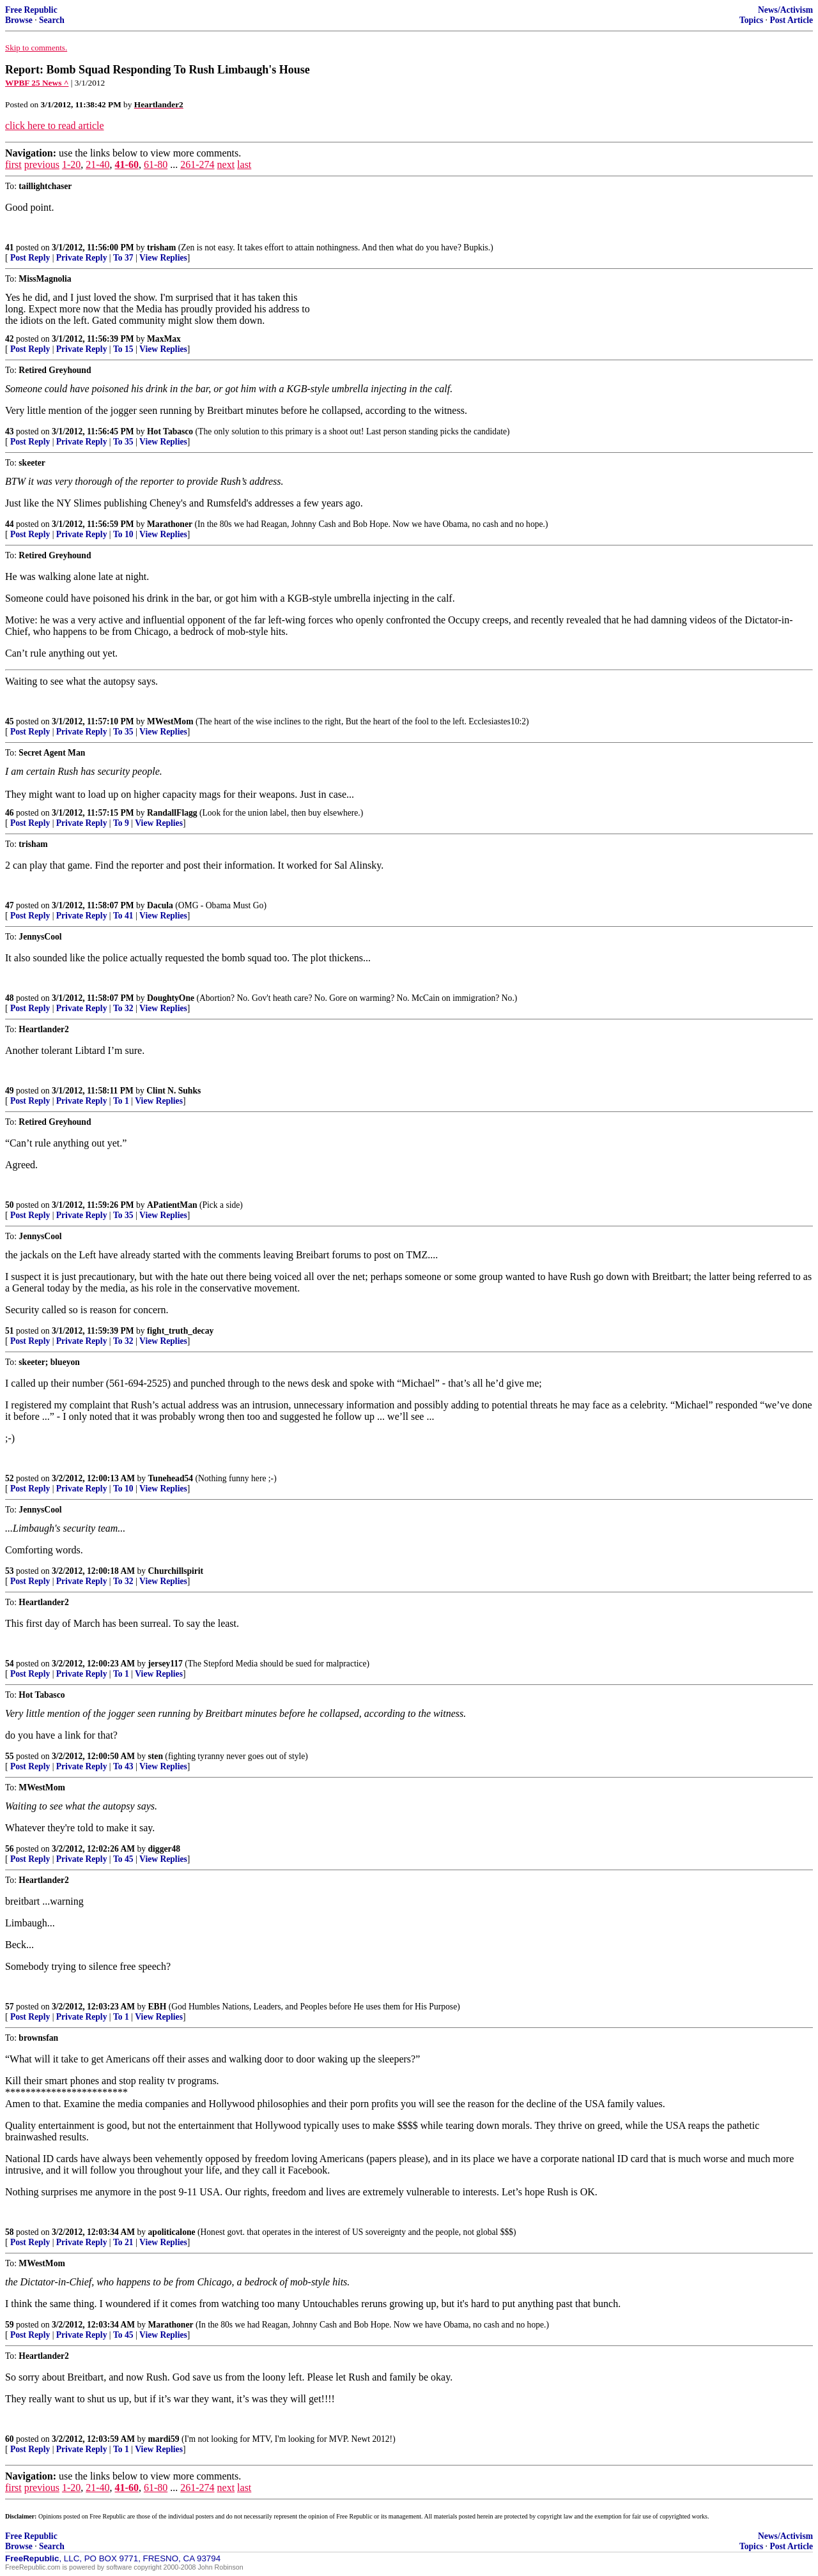 The image size is (818, 2576). What do you see at coordinates (9, 524) in the screenshot?
I see `44` at bounding box center [9, 524].